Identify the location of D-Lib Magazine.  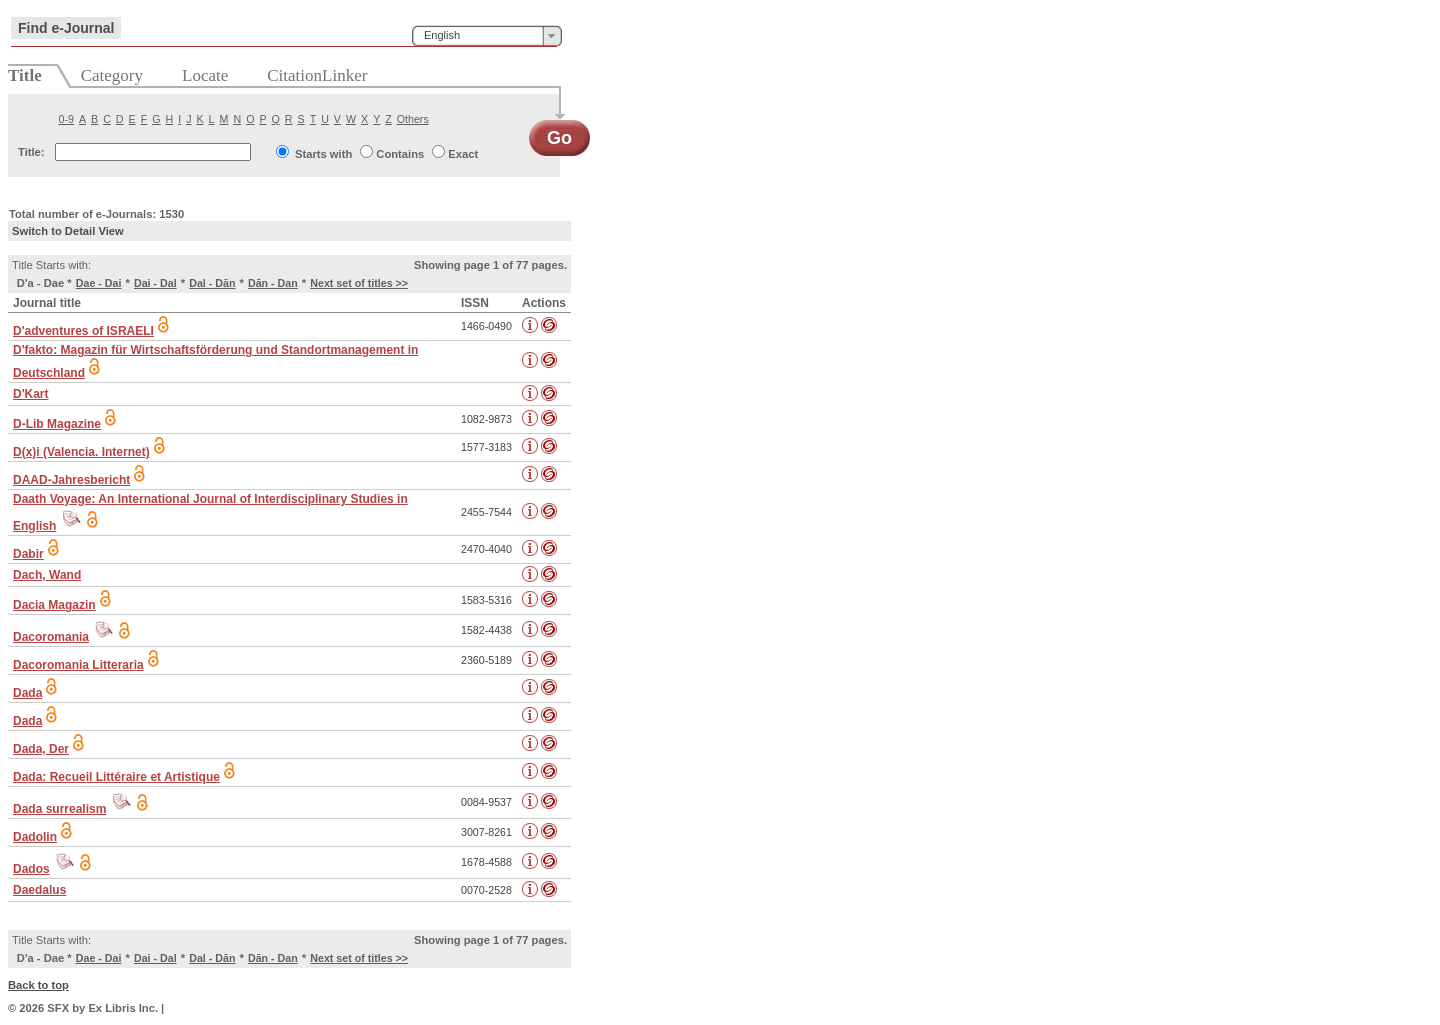
(57, 424).